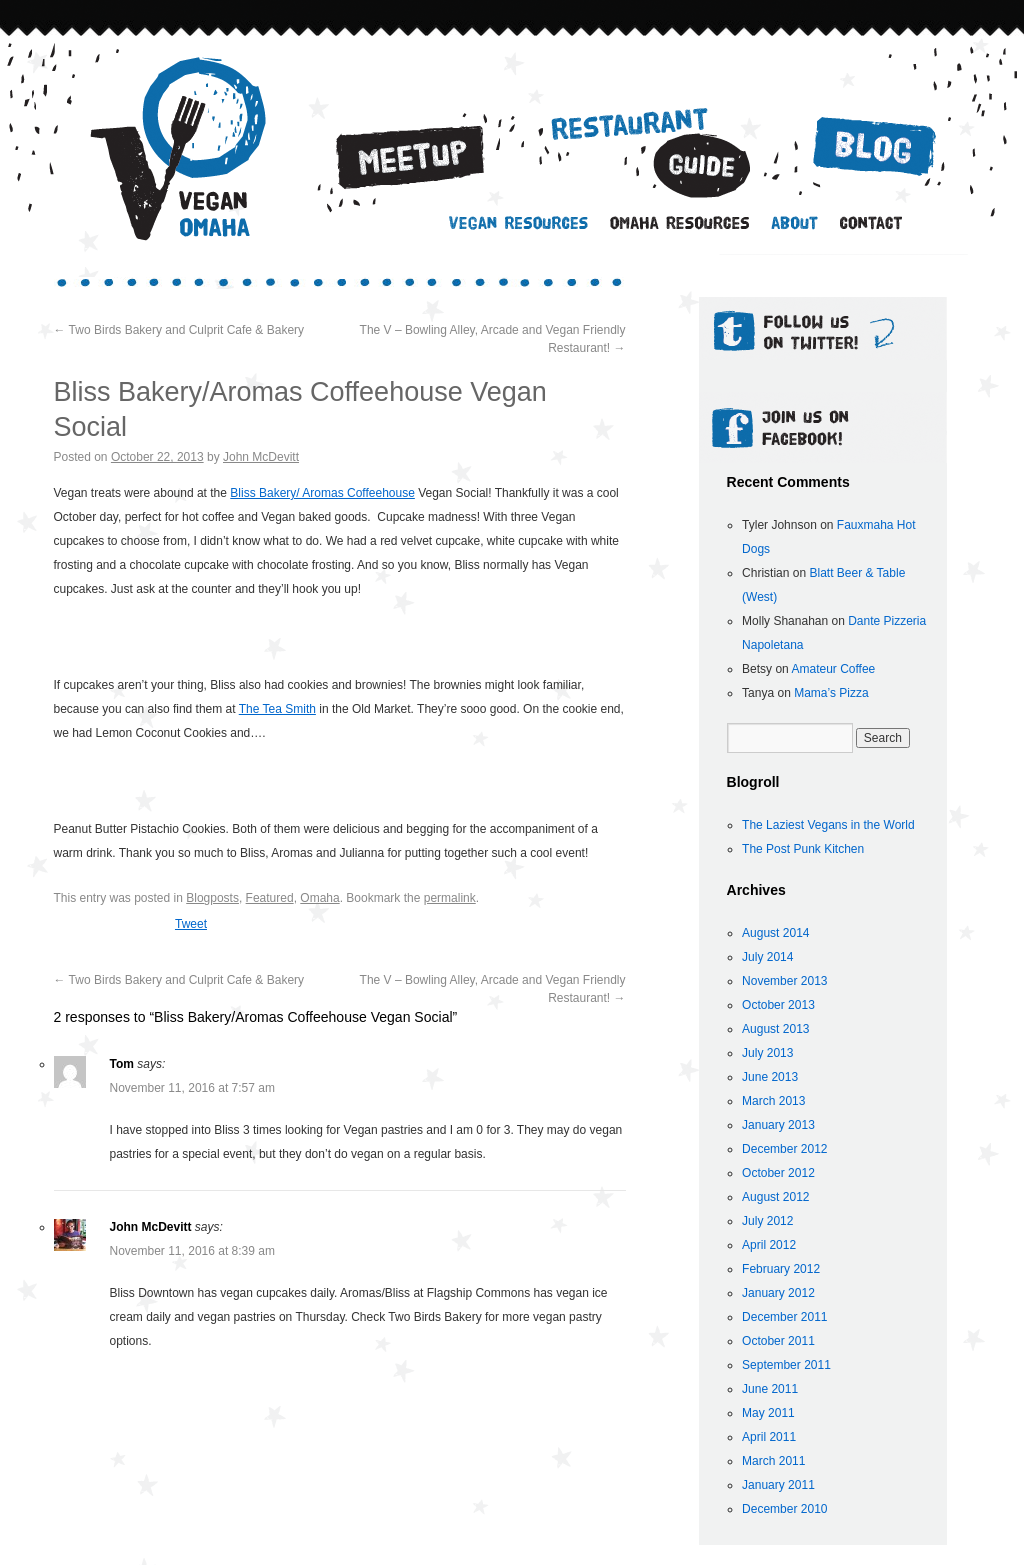 The height and width of the screenshot is (1565, 1024). I want to click on The Tea Smith, so click(277, 709).